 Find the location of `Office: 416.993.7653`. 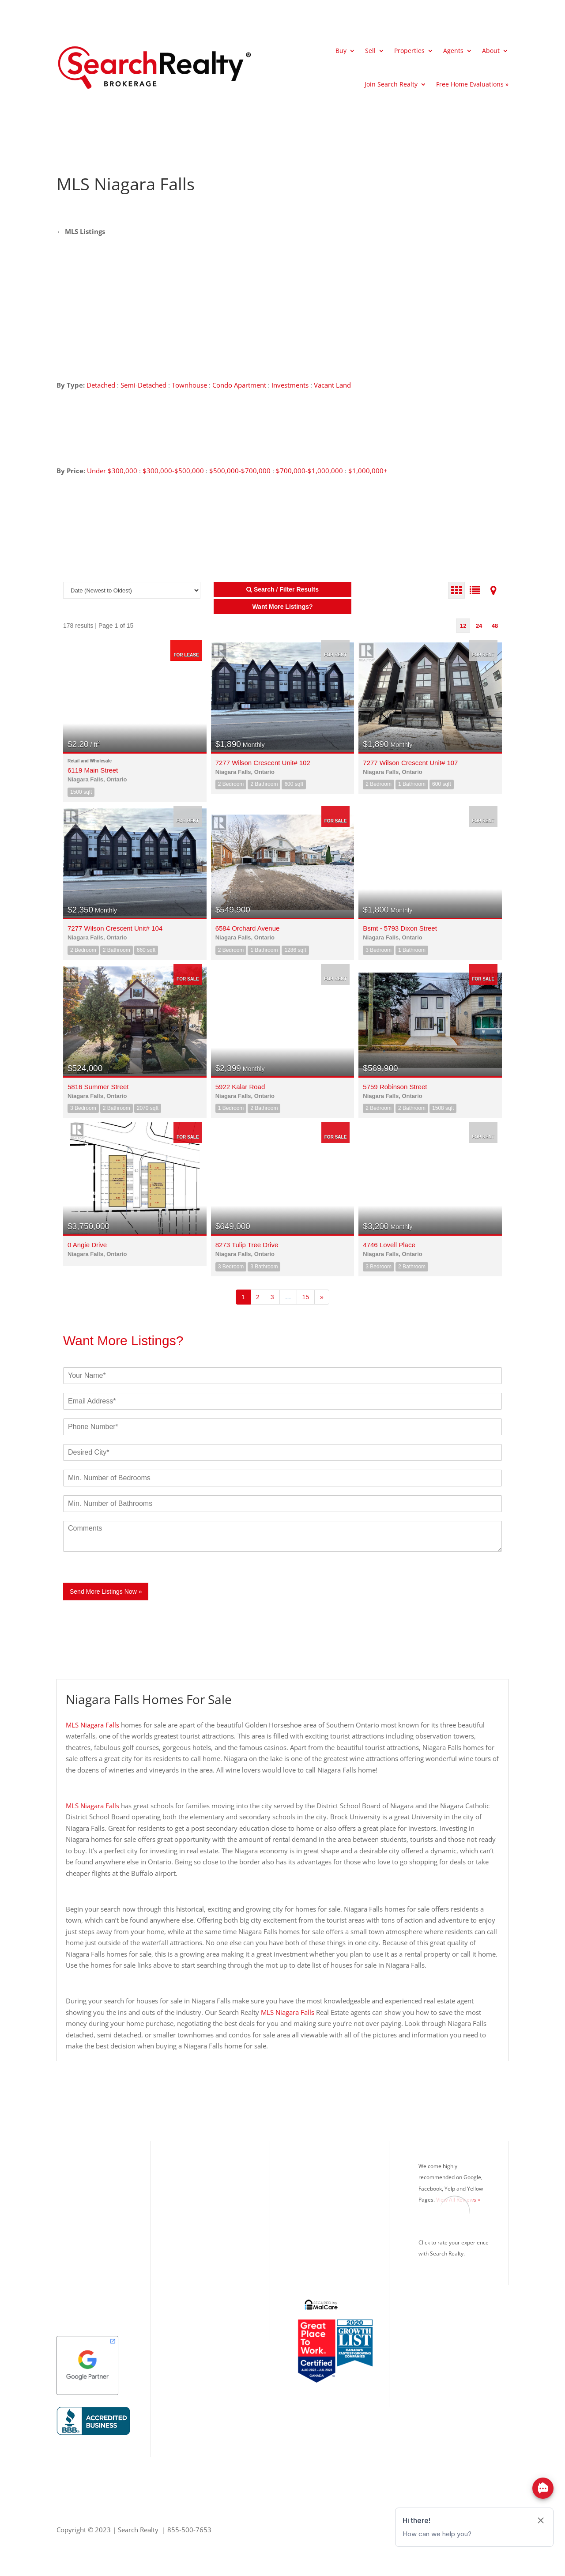

Office: 416.993.7653 is located at coordinates (208, 2269).